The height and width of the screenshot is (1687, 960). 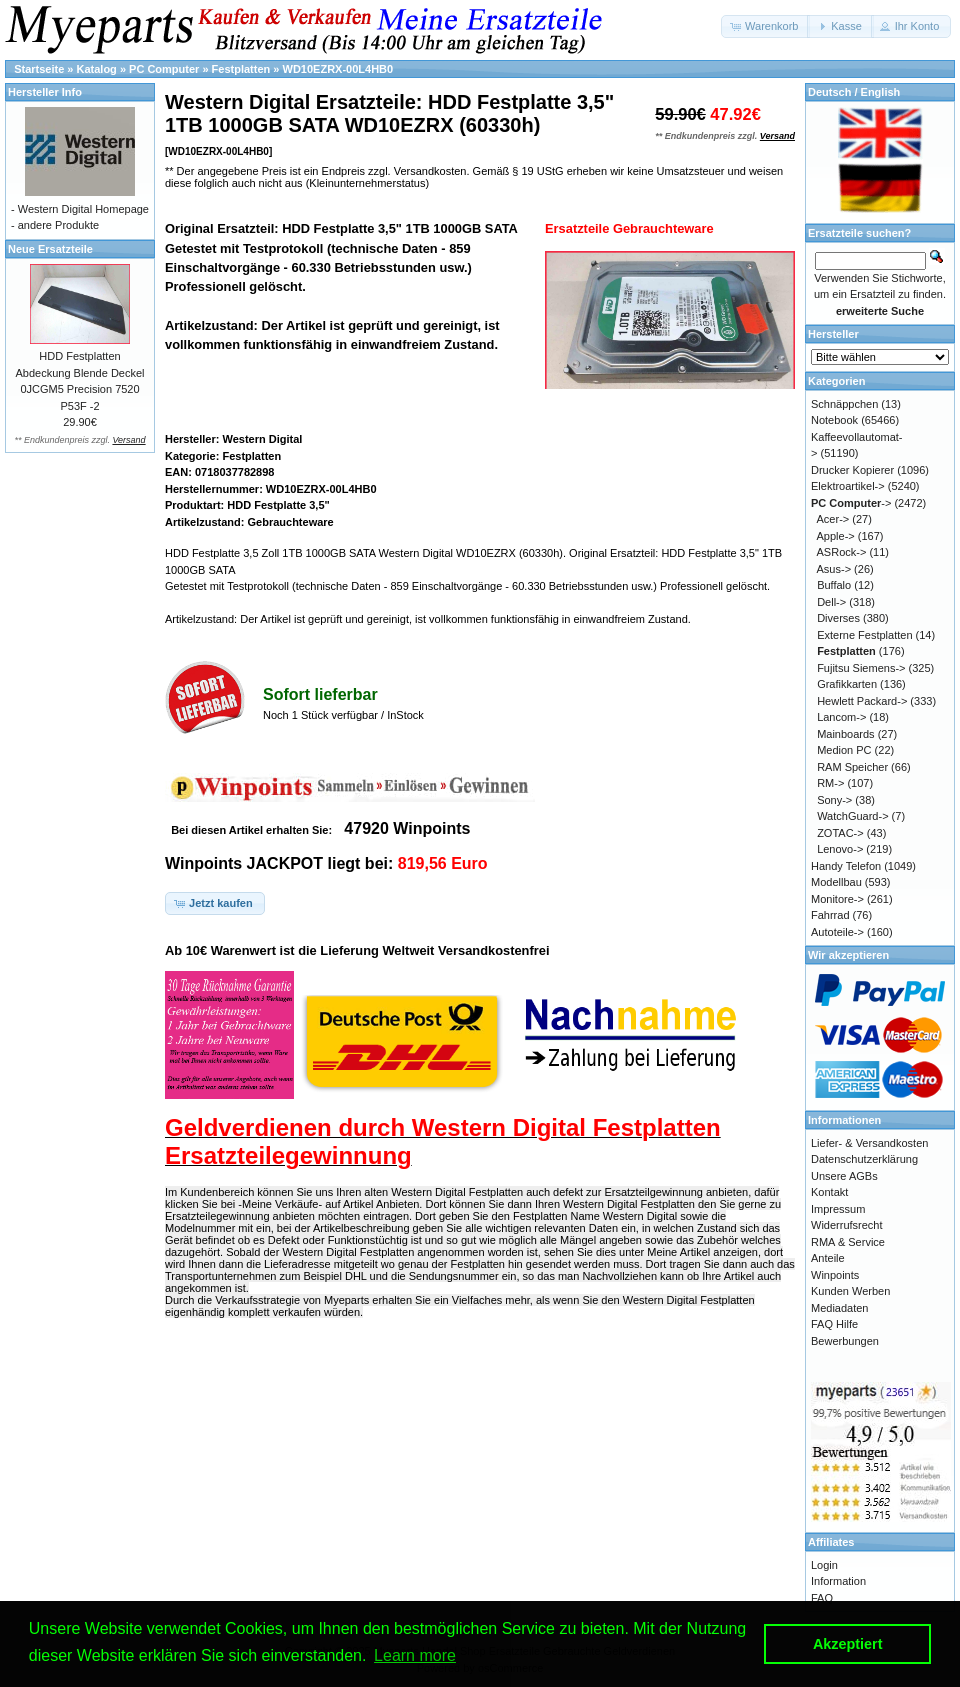 I want to click on Widerrufsrecht, so click(x=847, y=1225).